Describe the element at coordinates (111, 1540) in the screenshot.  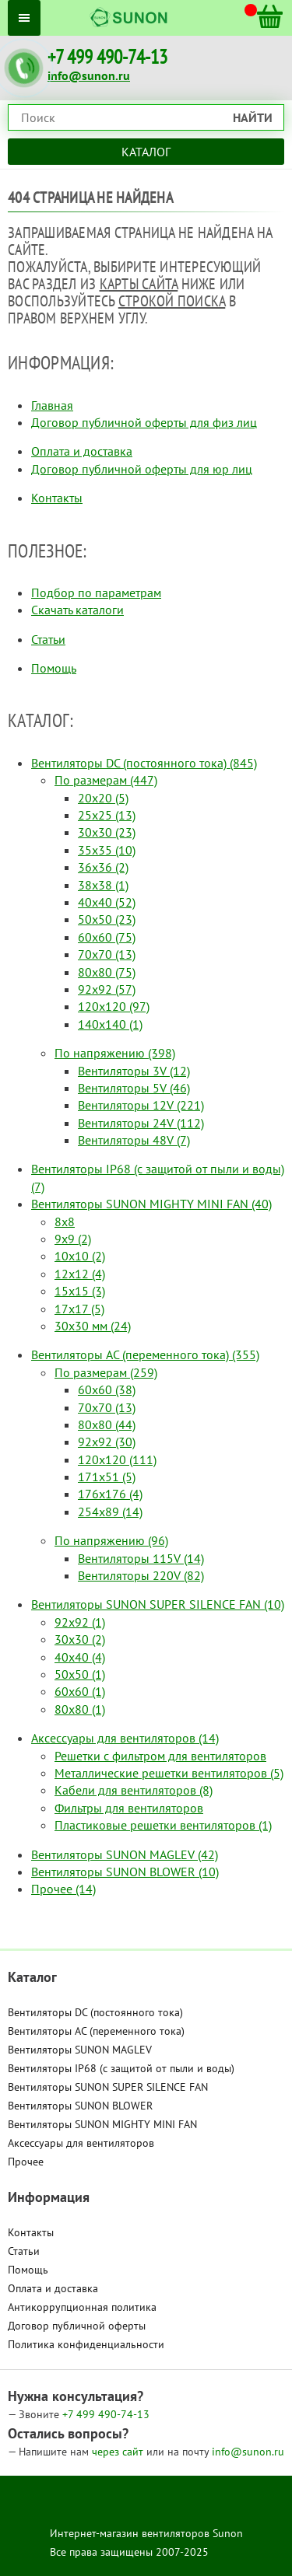
I see `По напряжению (96)` at that location.